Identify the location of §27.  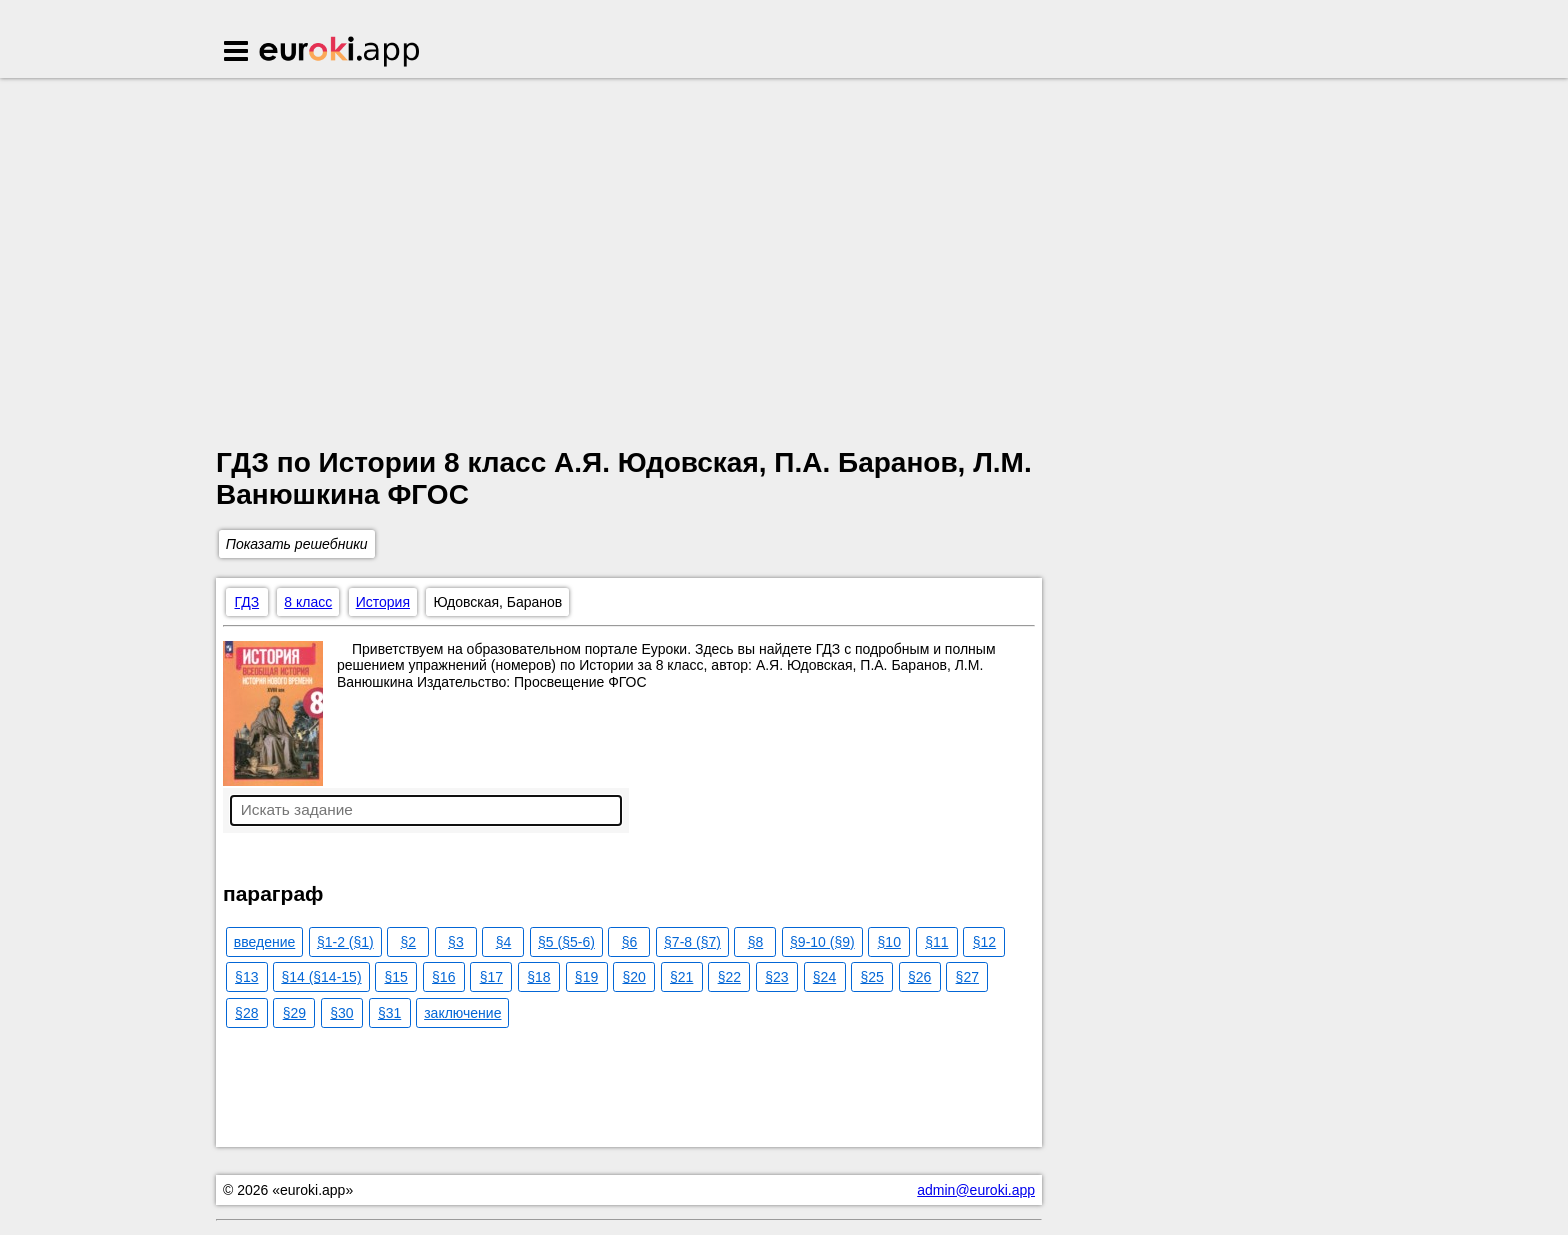
(967, 977).